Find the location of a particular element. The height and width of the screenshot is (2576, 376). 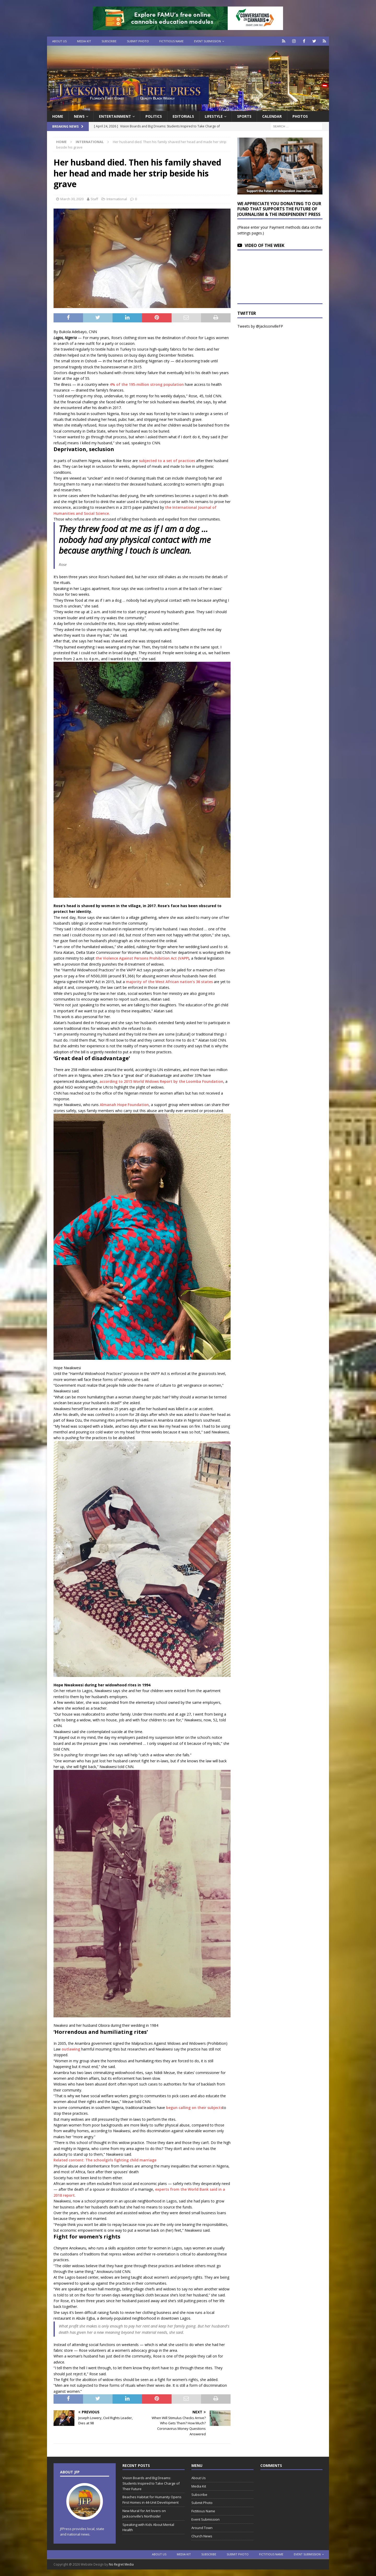

Lifestyle is located at coordinates (214, 116).